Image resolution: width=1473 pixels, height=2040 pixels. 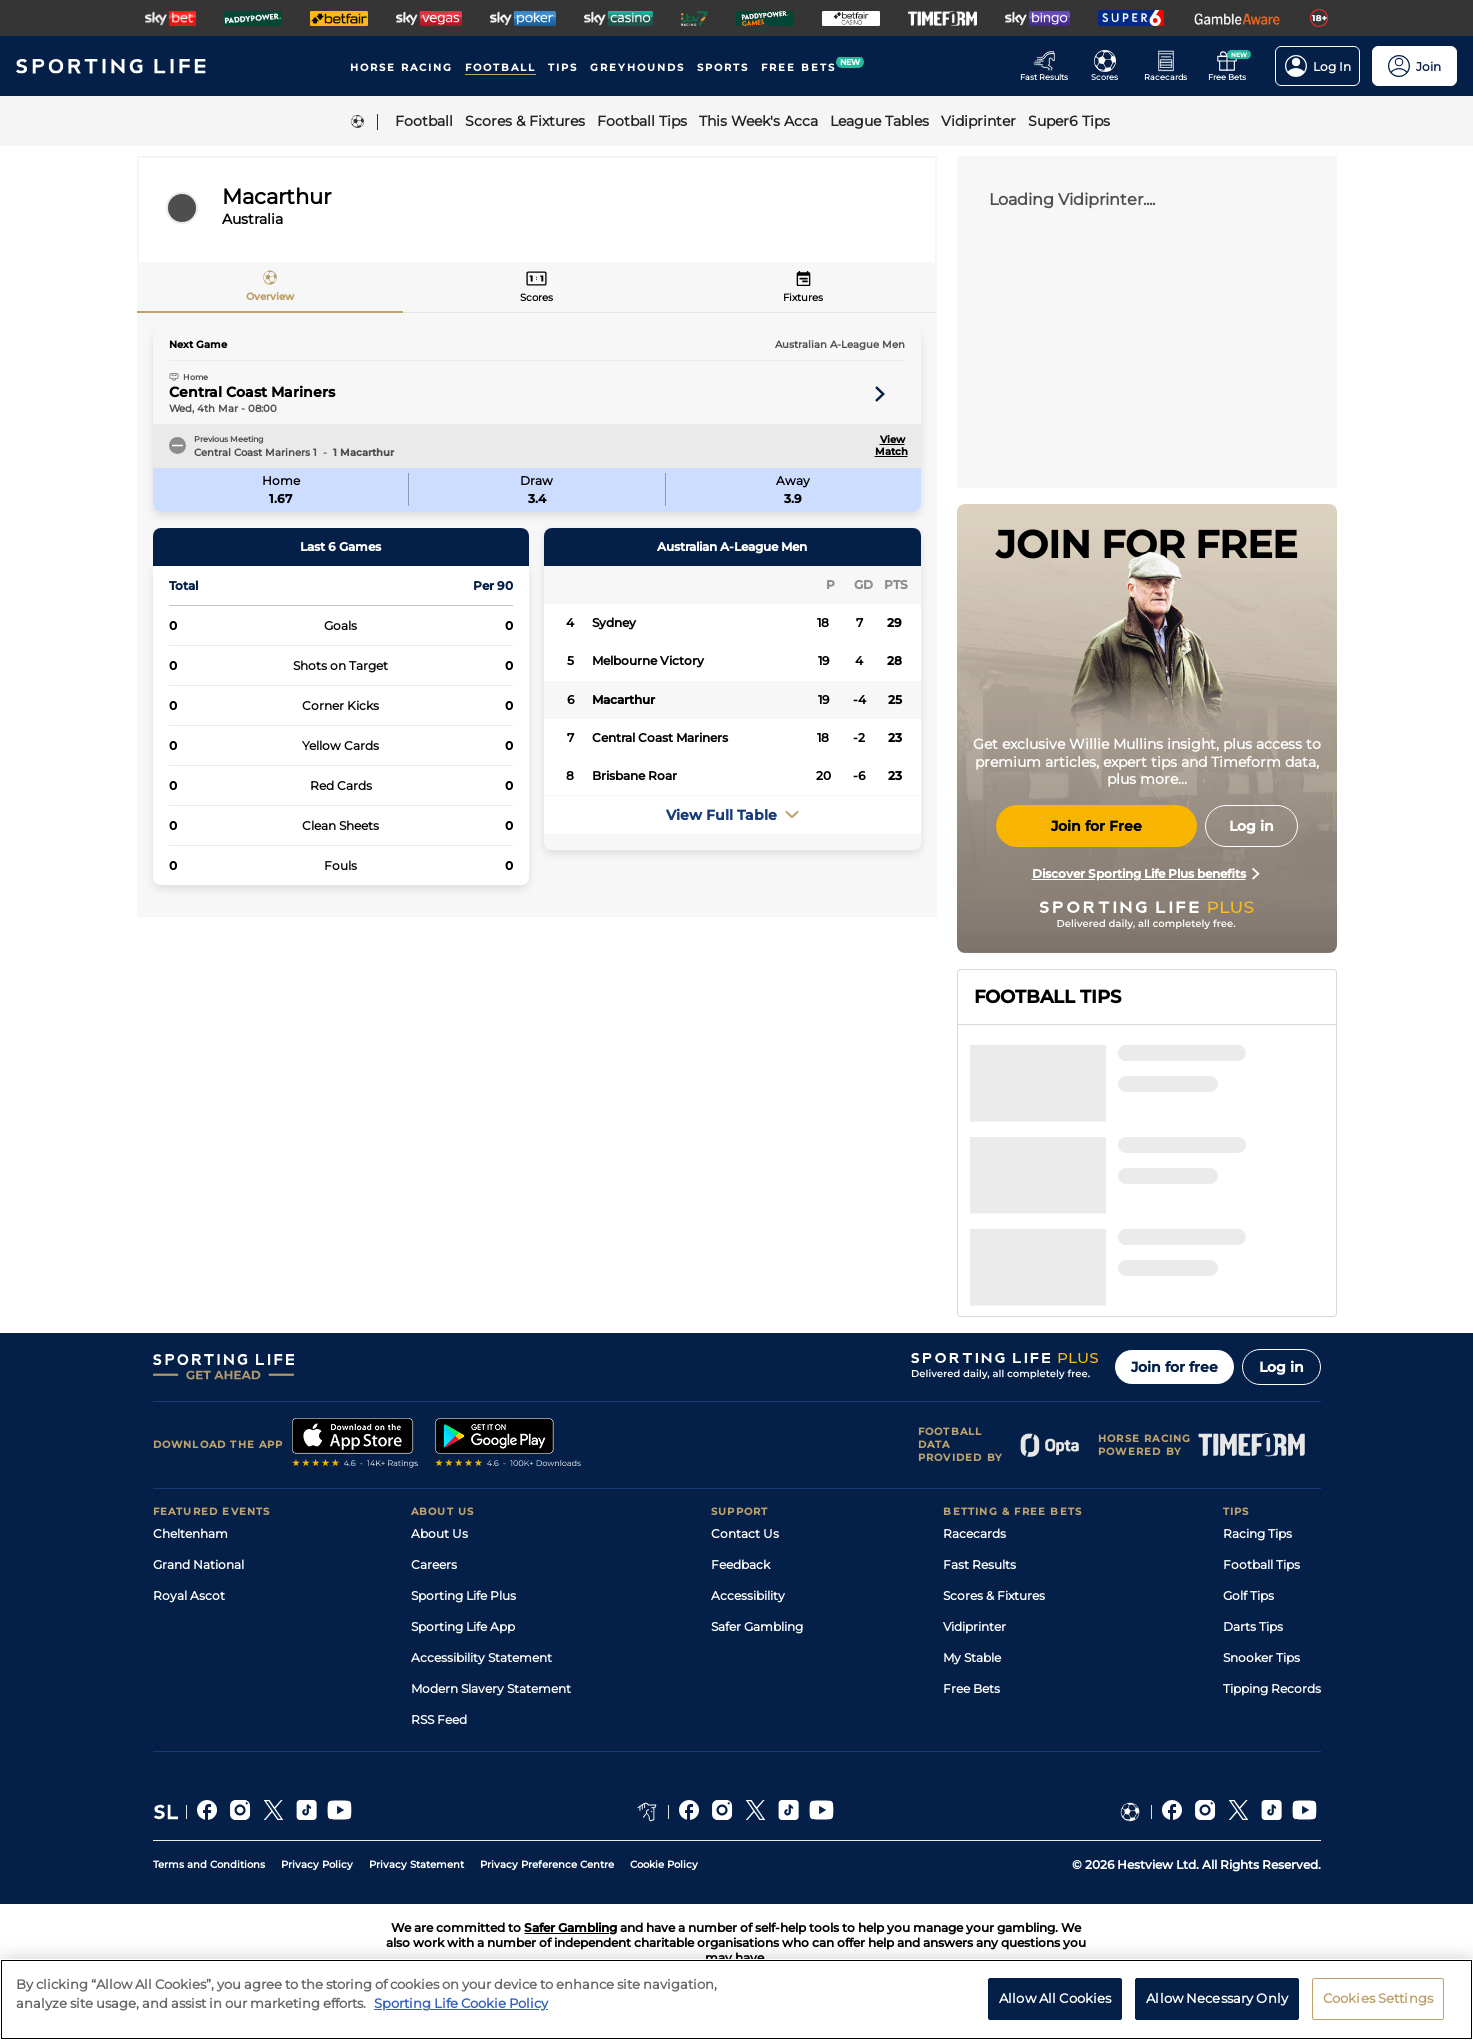 What do you see at coordinates (547, 1864) in the screenshot?
I see `Privacy Preference Centre` at bounding box center [547, 1864].